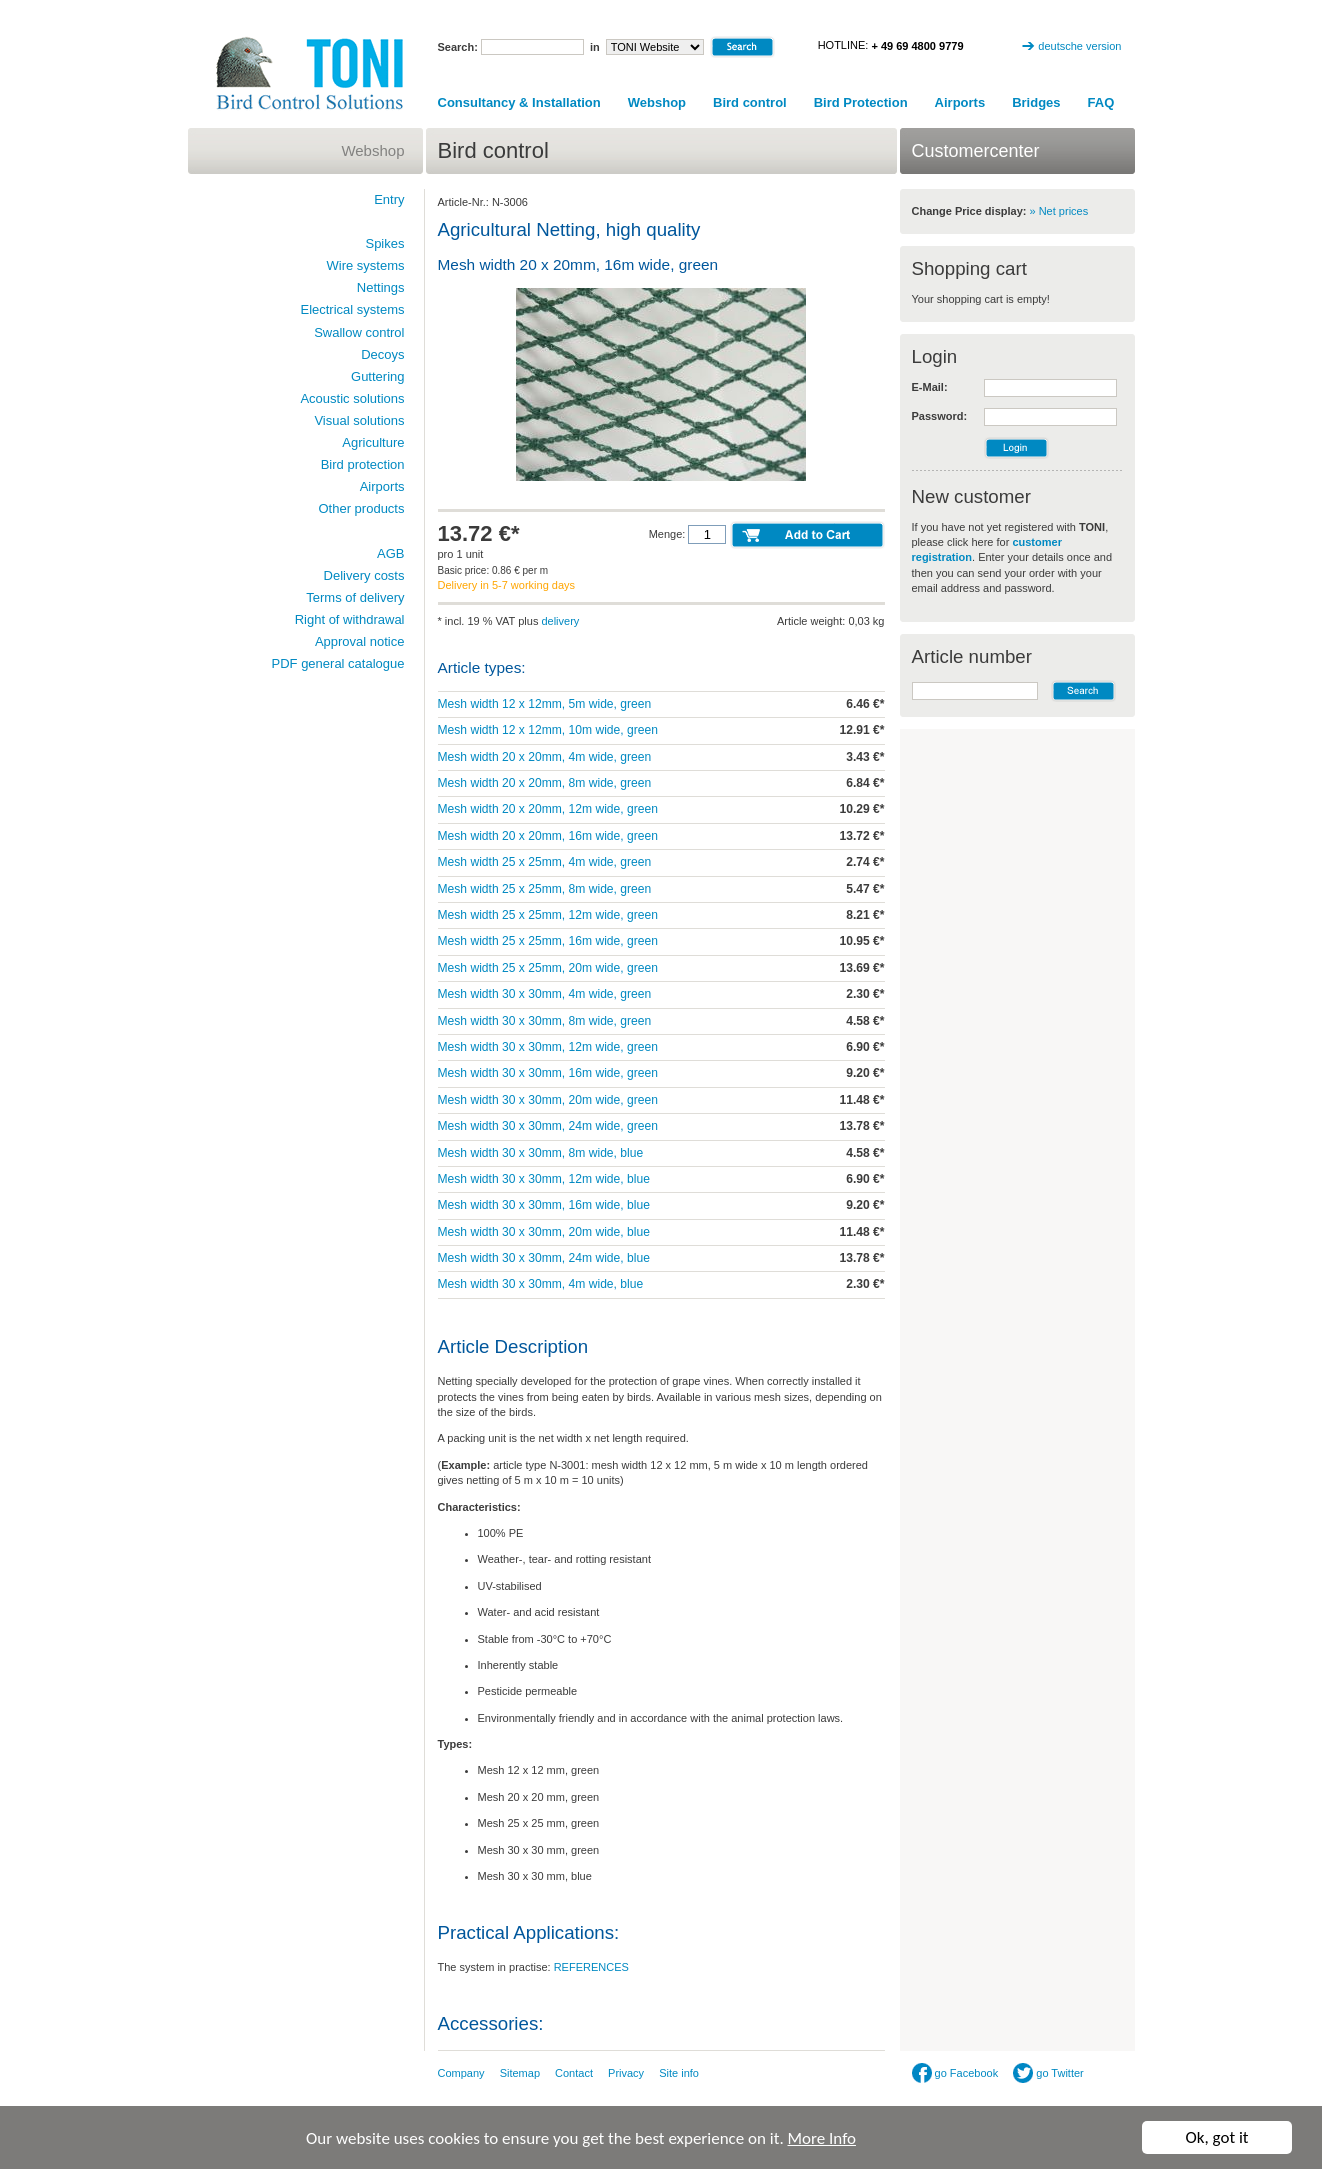 The width and height of the screenshot is (1322, 2169). Describe the element at coordinates (389, 199) in the screenshot. I see `Entry` at that location.